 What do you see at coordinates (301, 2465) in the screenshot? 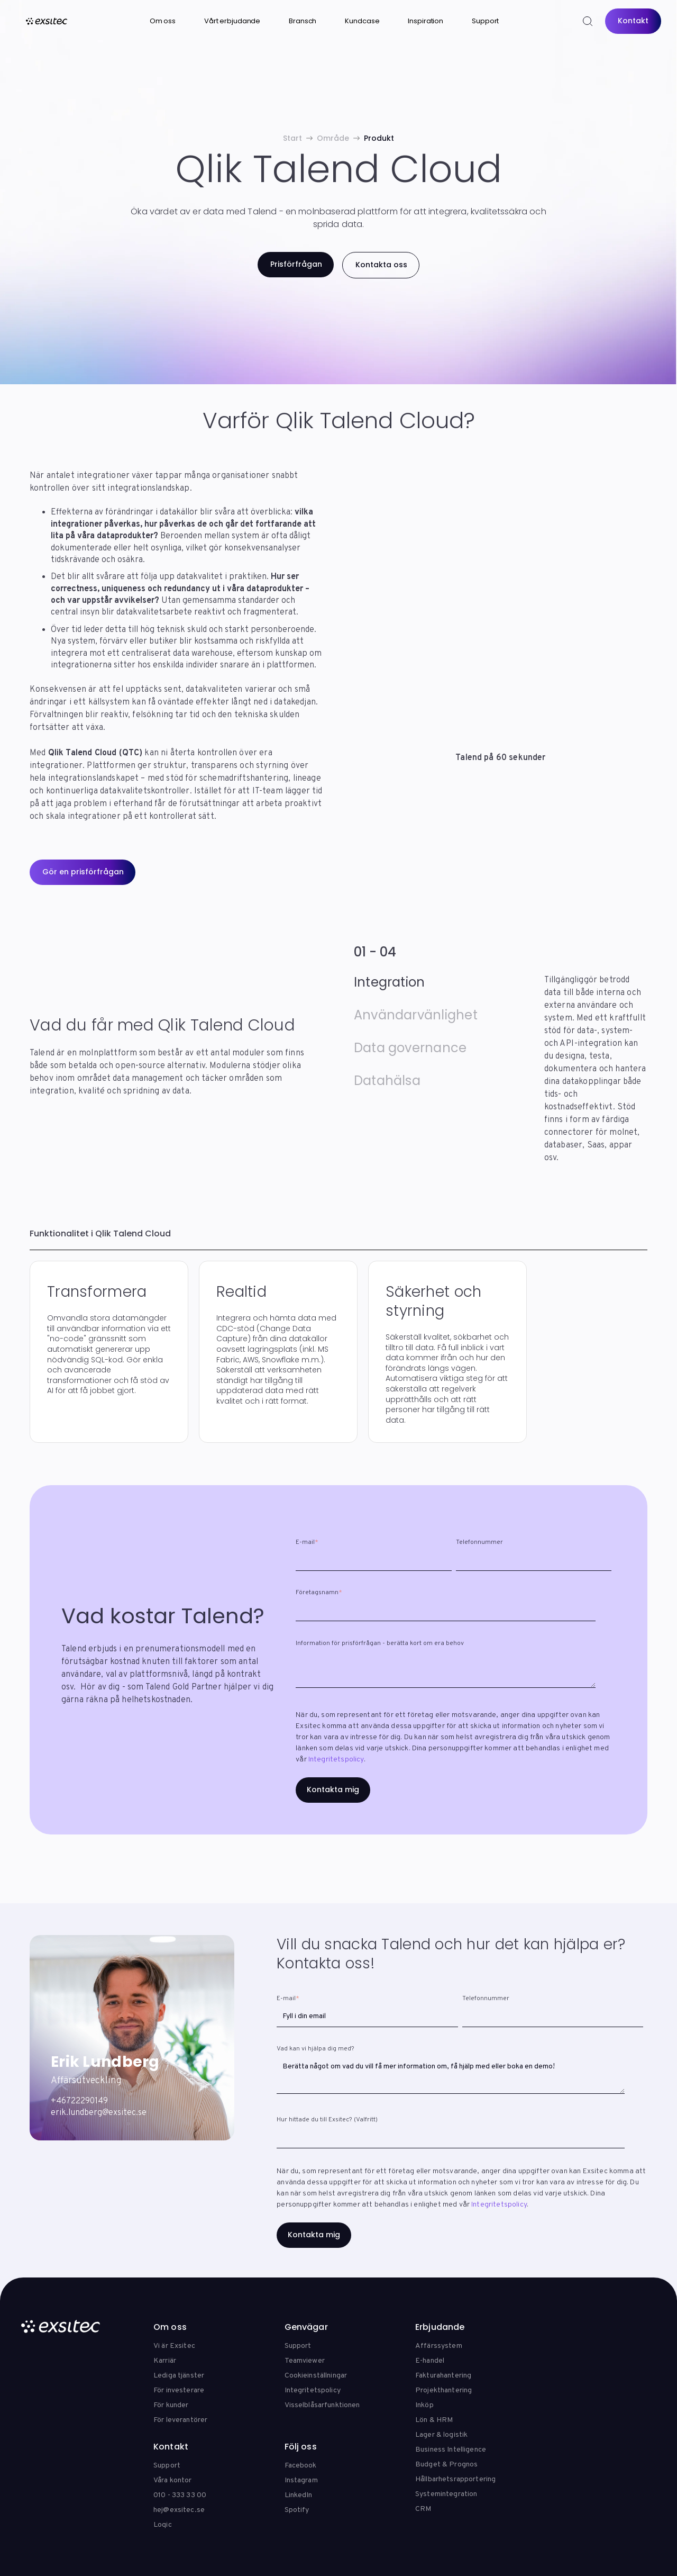
I see `Facebook` at bounding box center [301, 2465].